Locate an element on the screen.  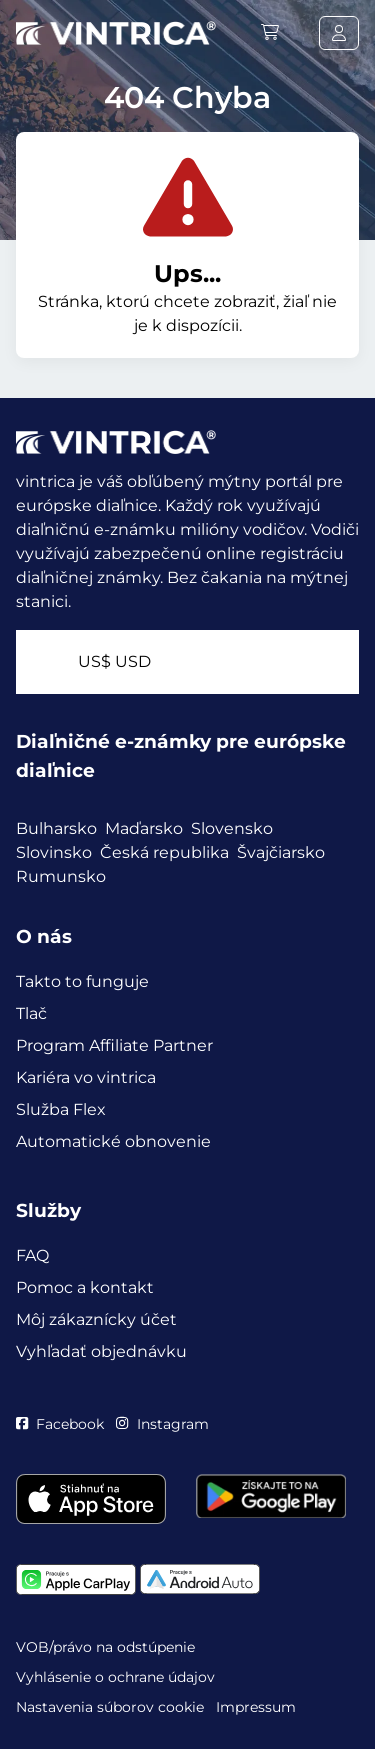
Vyhľadať objednávku is located at coordinates (101, 1351).